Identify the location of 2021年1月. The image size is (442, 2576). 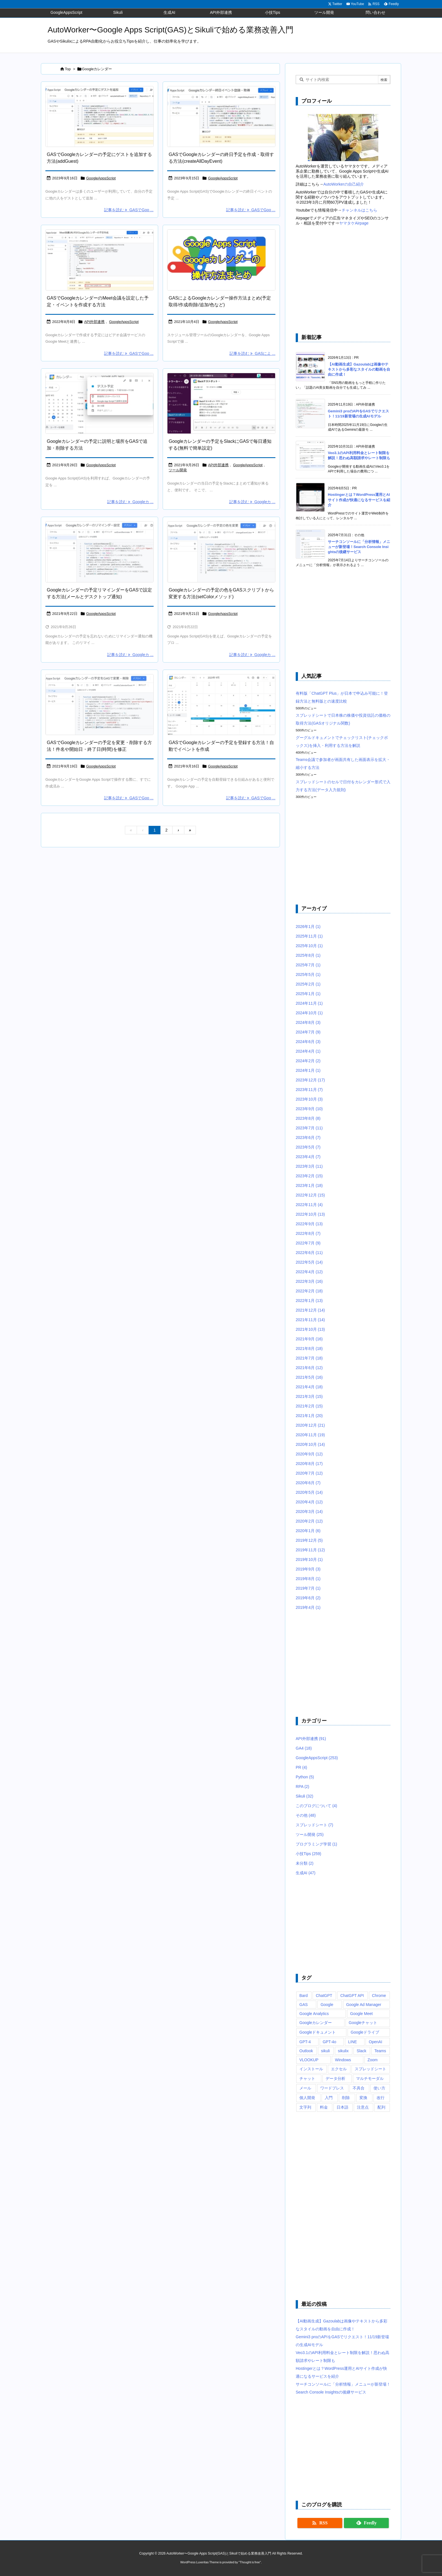
(309, 1415).